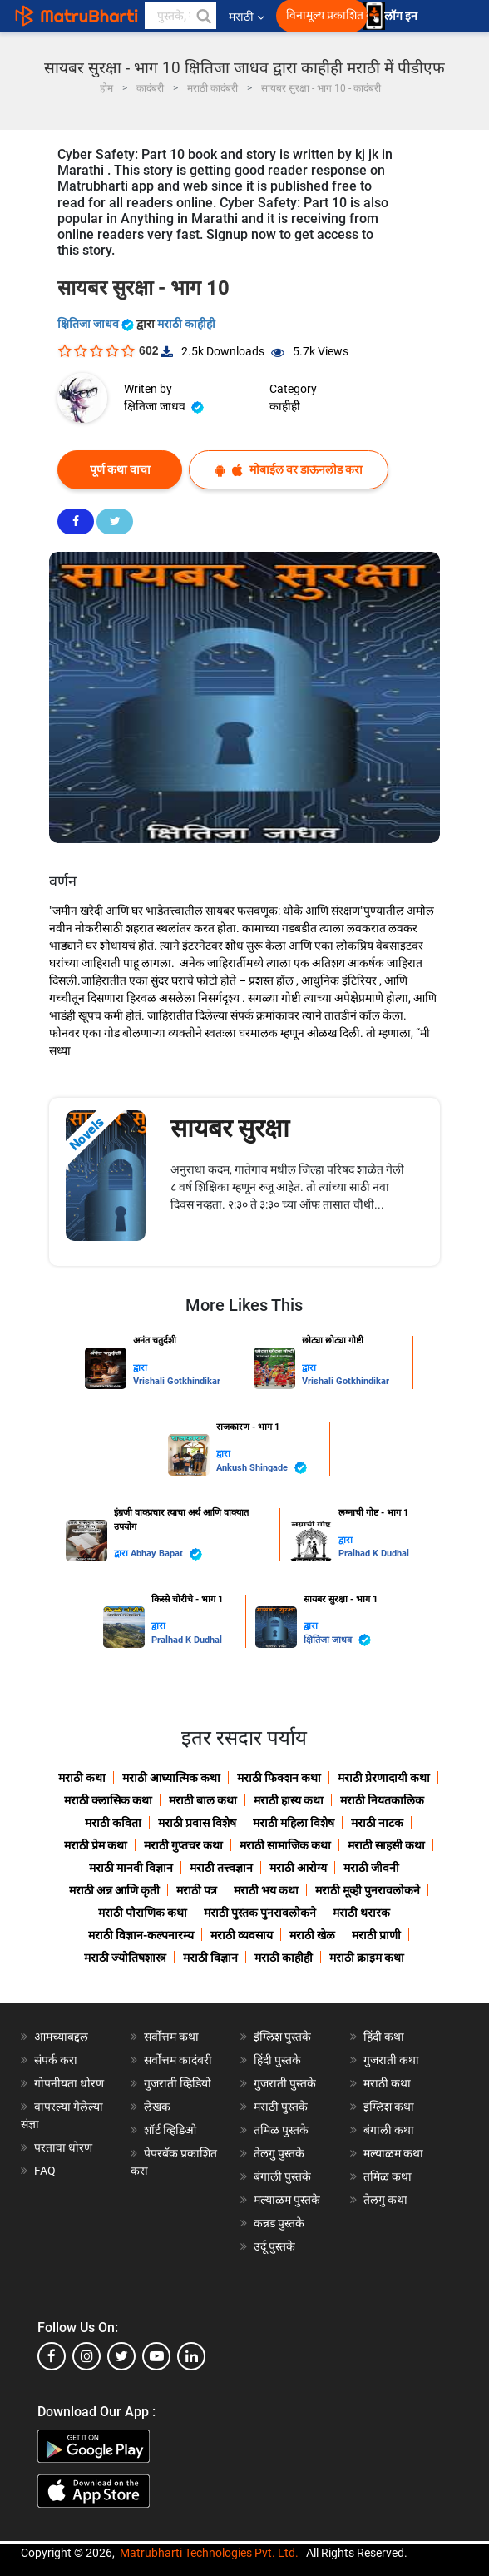 This screenshot has height=2576, width=489. I want to click on मराठी मूव्ही पुनरावलोकने, so click(367, 1890).